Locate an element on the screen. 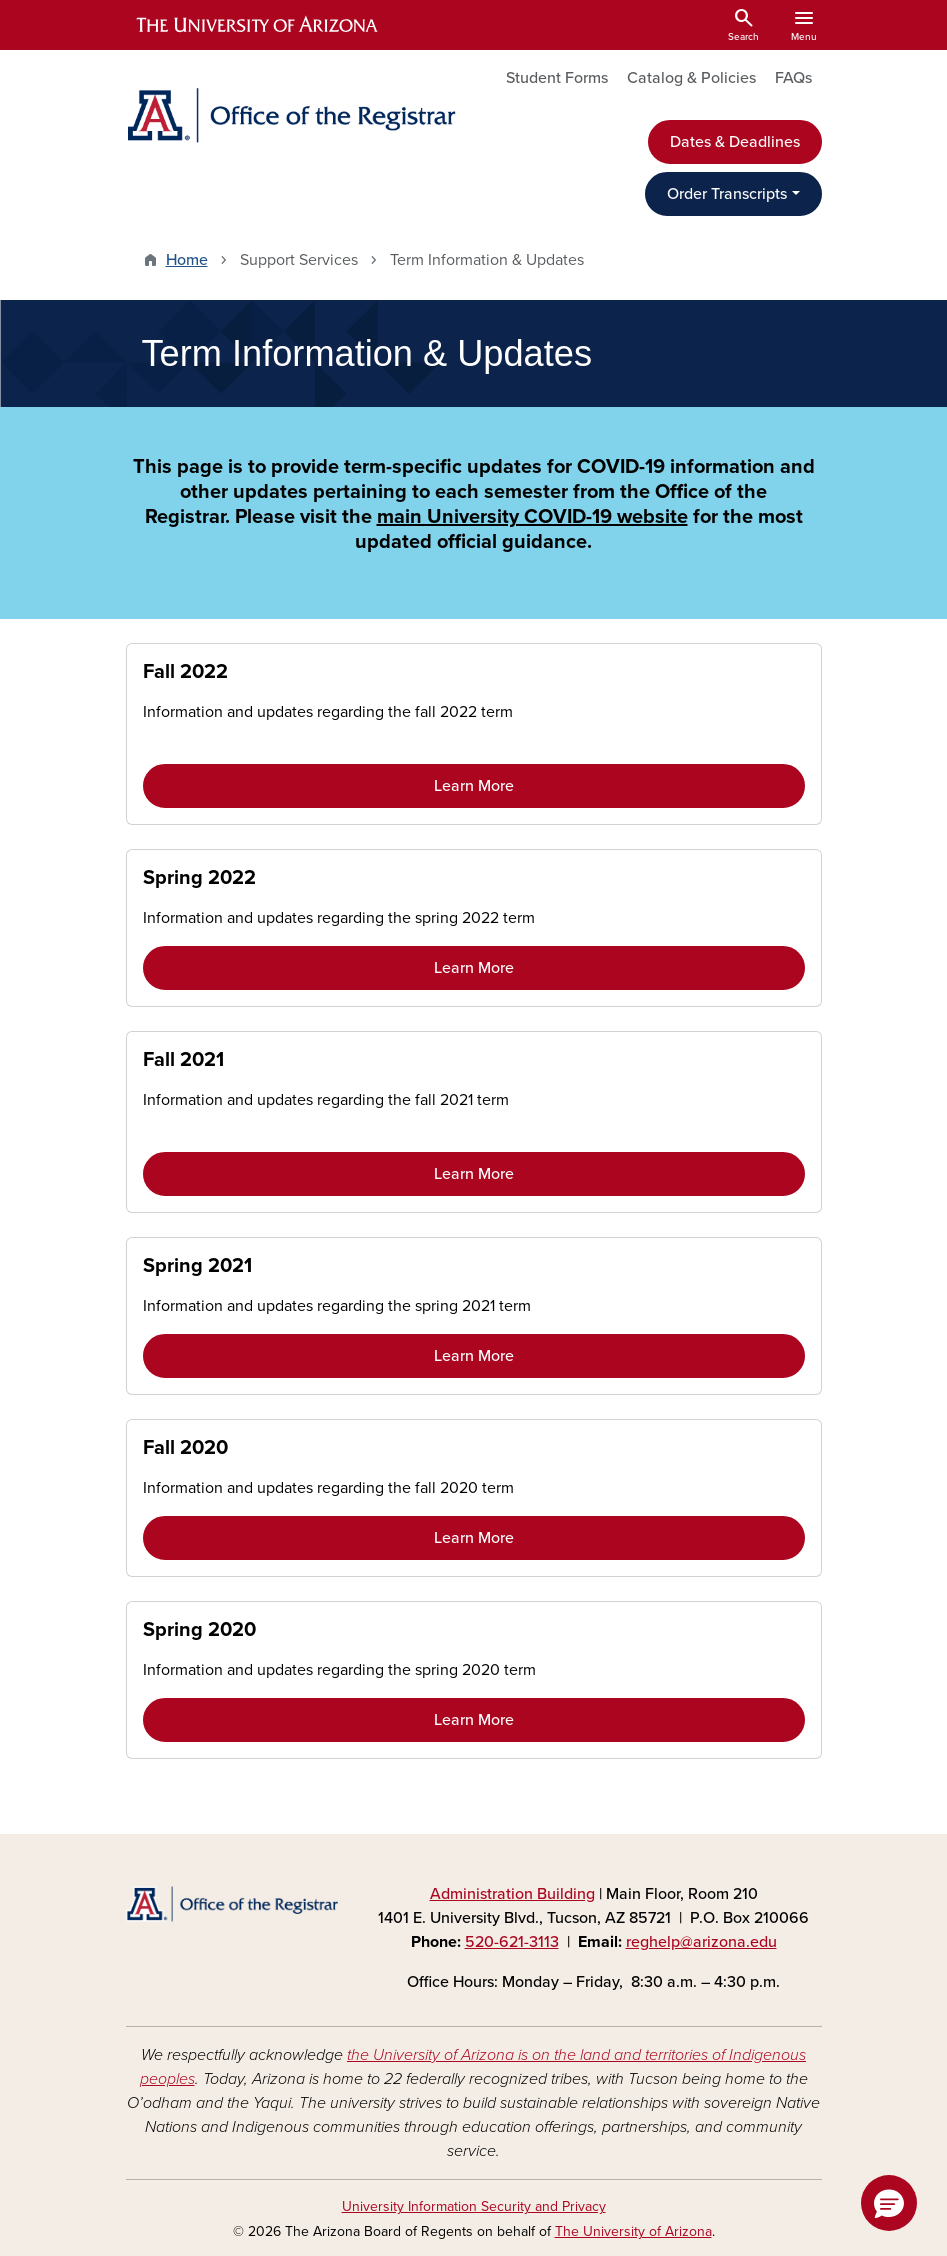  main University COVID-19 website is located at coordinates (532, 517).